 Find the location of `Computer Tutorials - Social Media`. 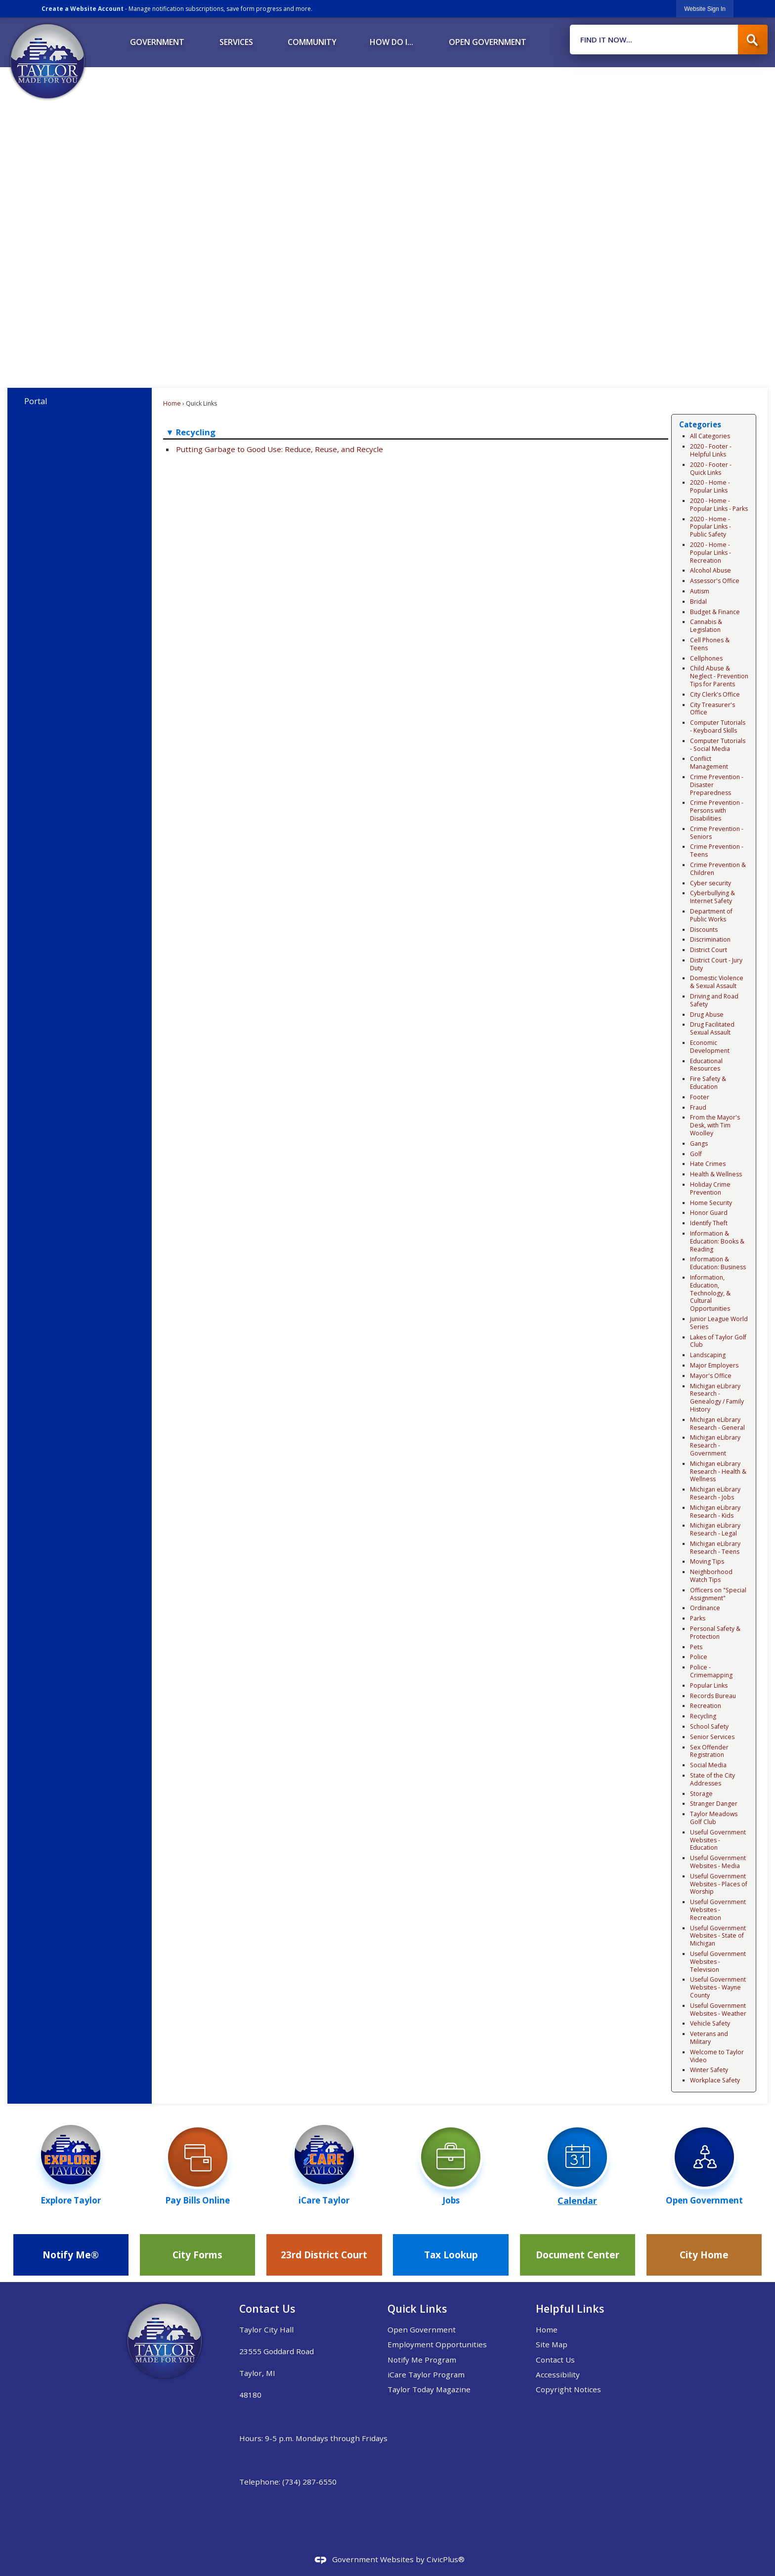

Computer Tutorials - Social Media is located at coordinates (717, 745).